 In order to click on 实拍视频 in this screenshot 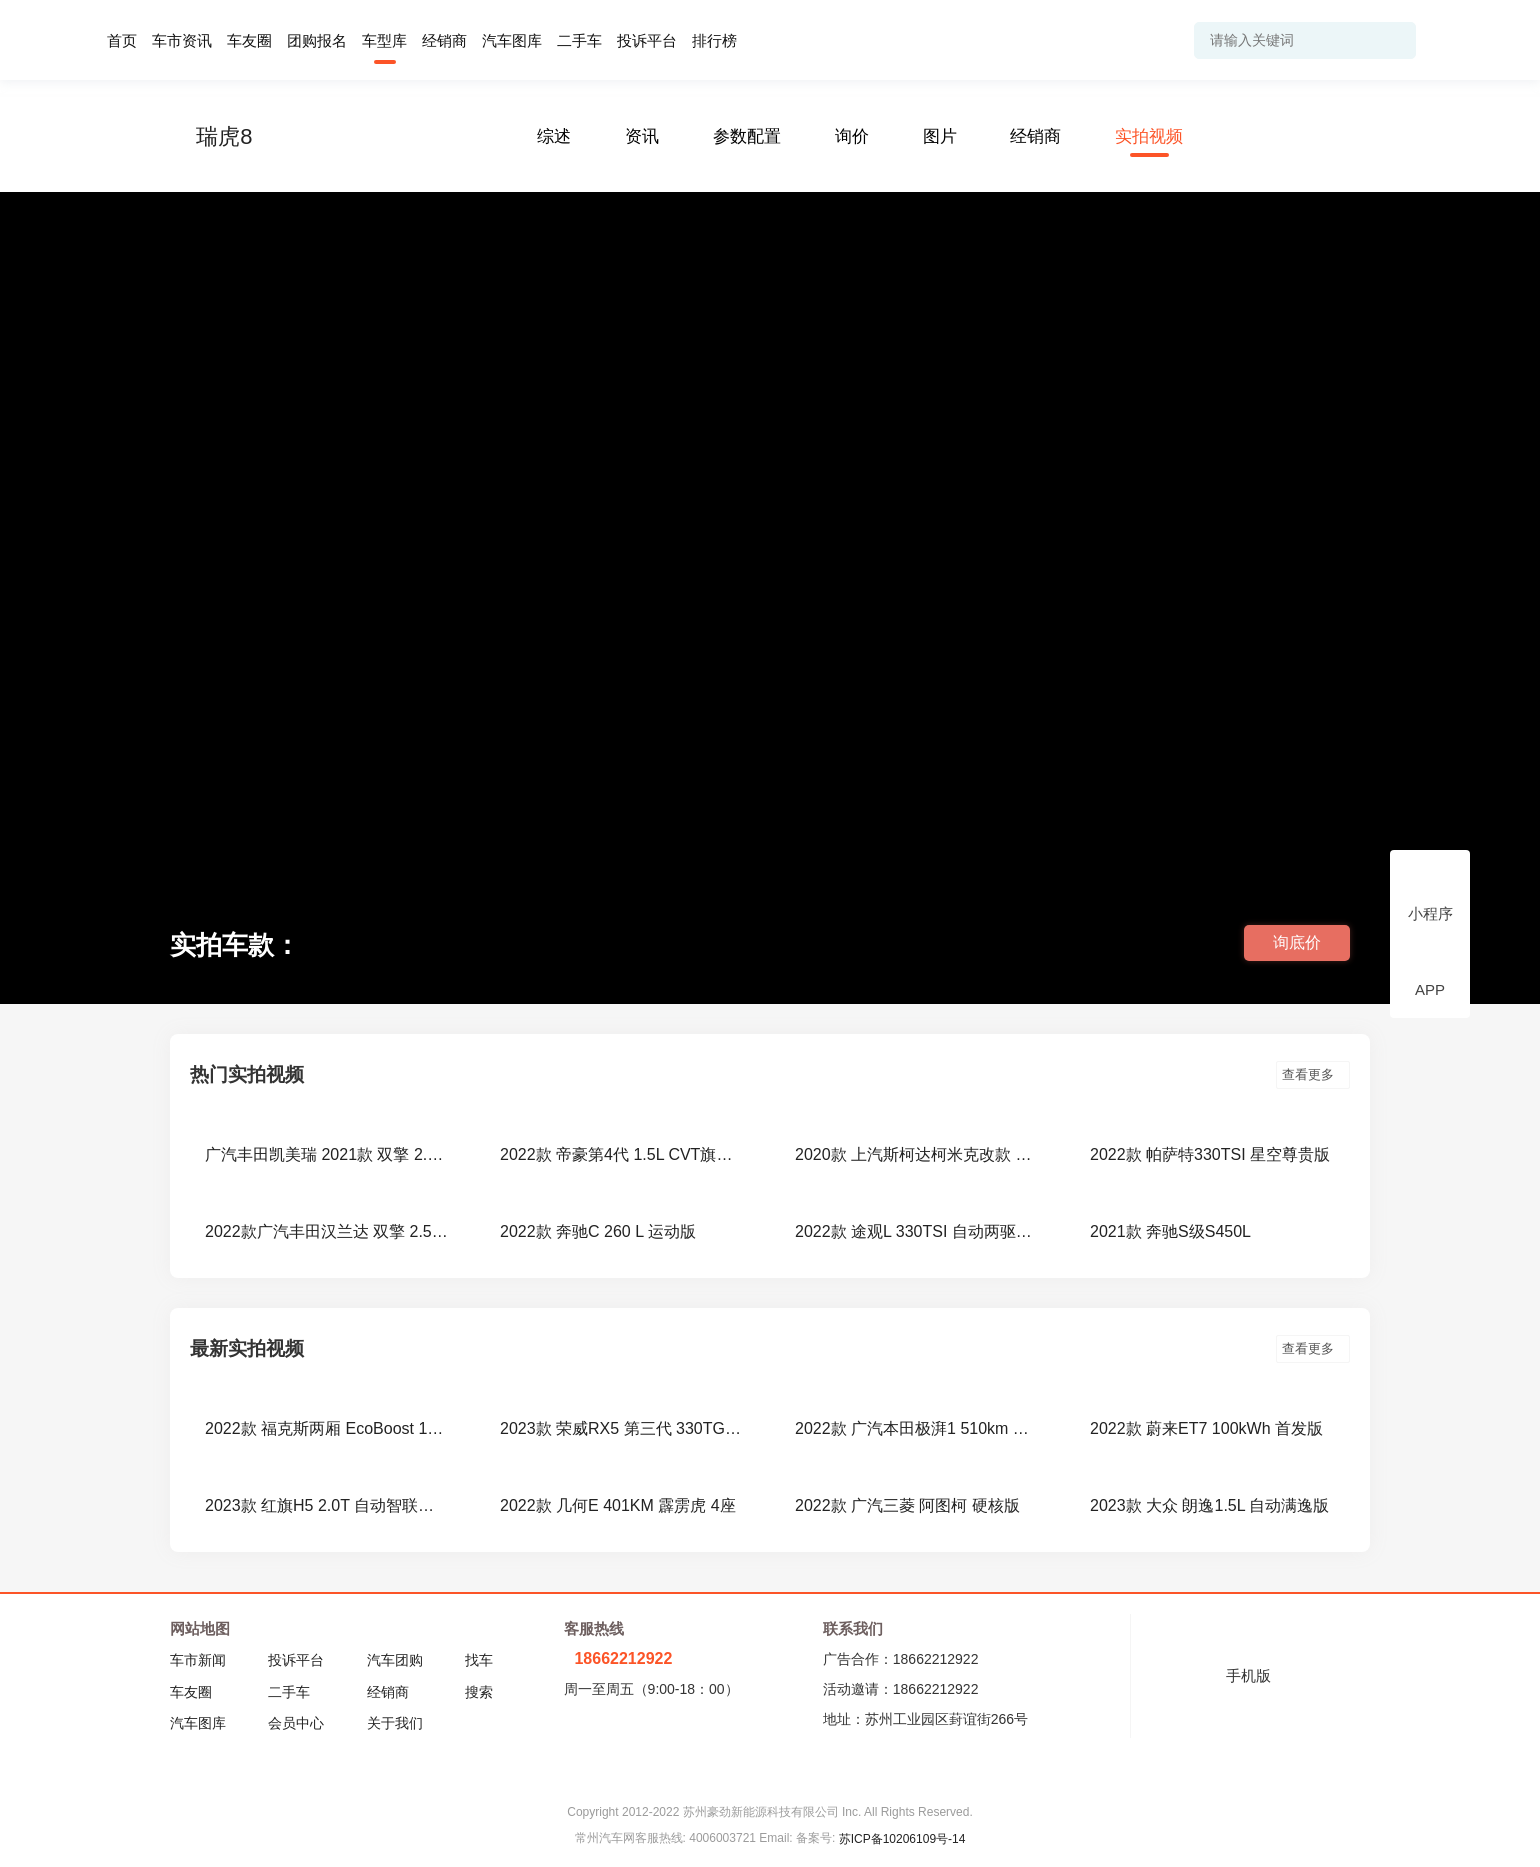, I will do `click(1149, 136)`.